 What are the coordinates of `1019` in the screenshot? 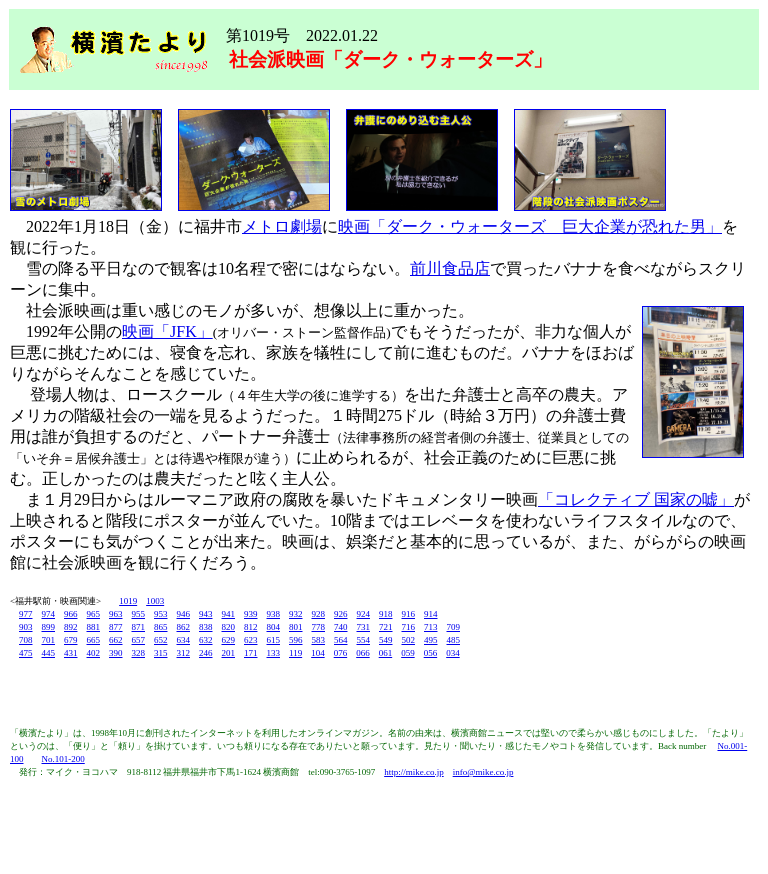 It's located at (128, 601).